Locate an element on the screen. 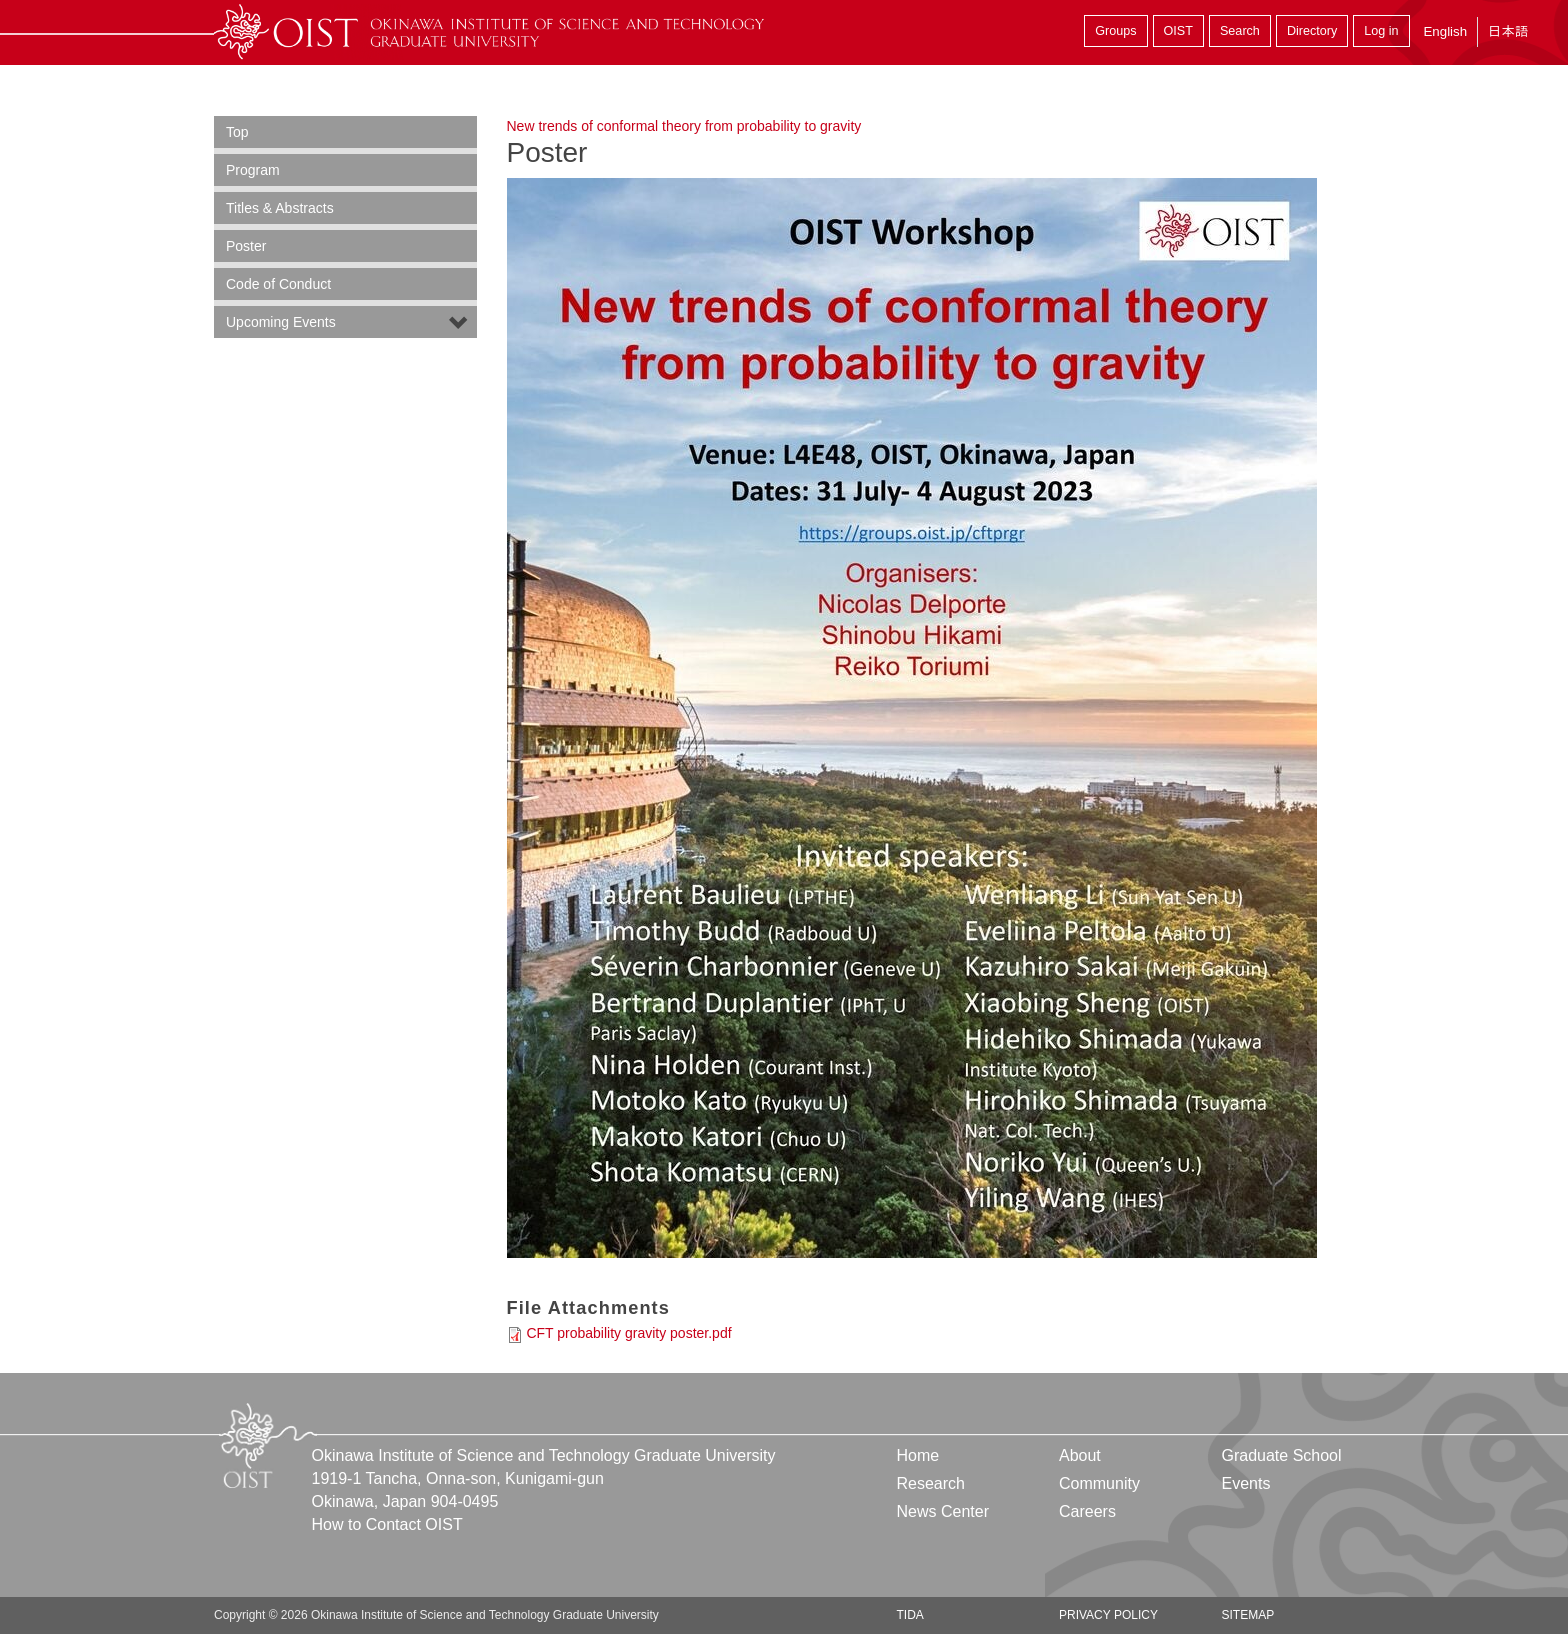  Careers is located at coordinates (1087, 1511).